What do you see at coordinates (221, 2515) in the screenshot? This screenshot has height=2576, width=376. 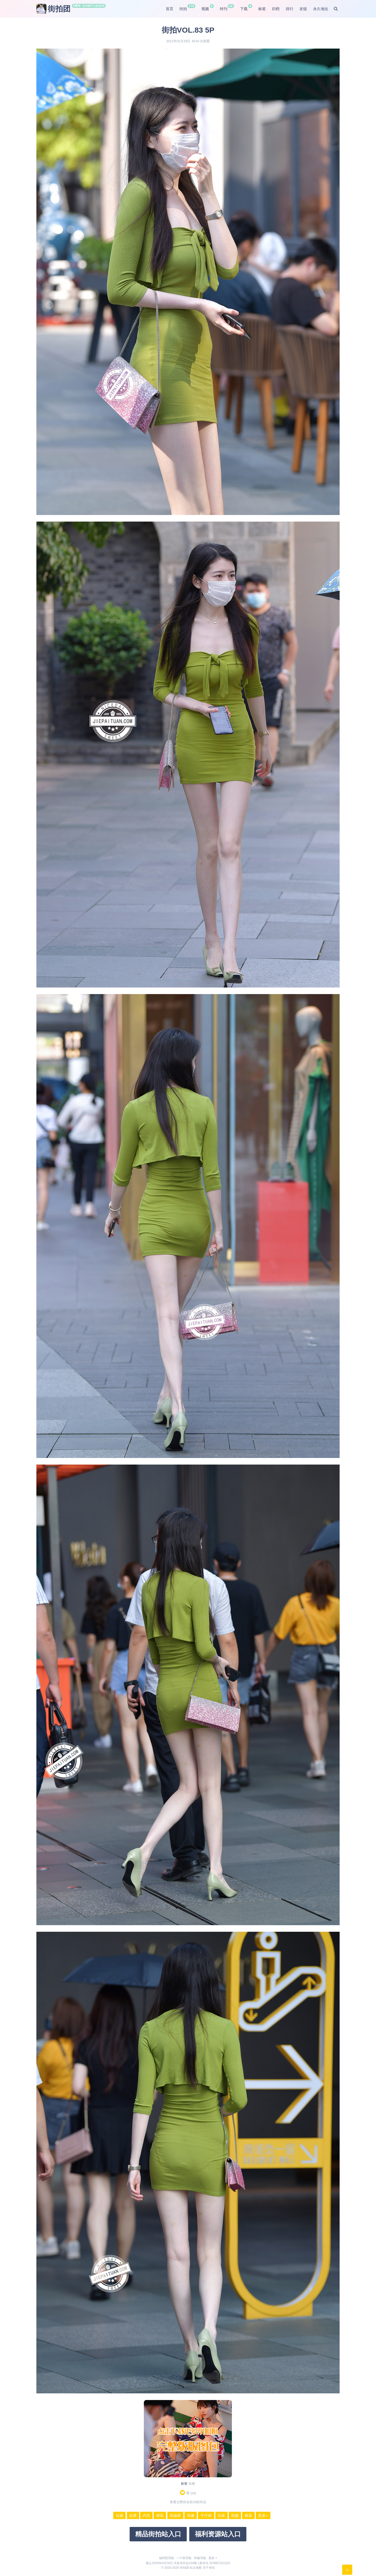 I see `丝袜` at bounding box center [221, 2515].